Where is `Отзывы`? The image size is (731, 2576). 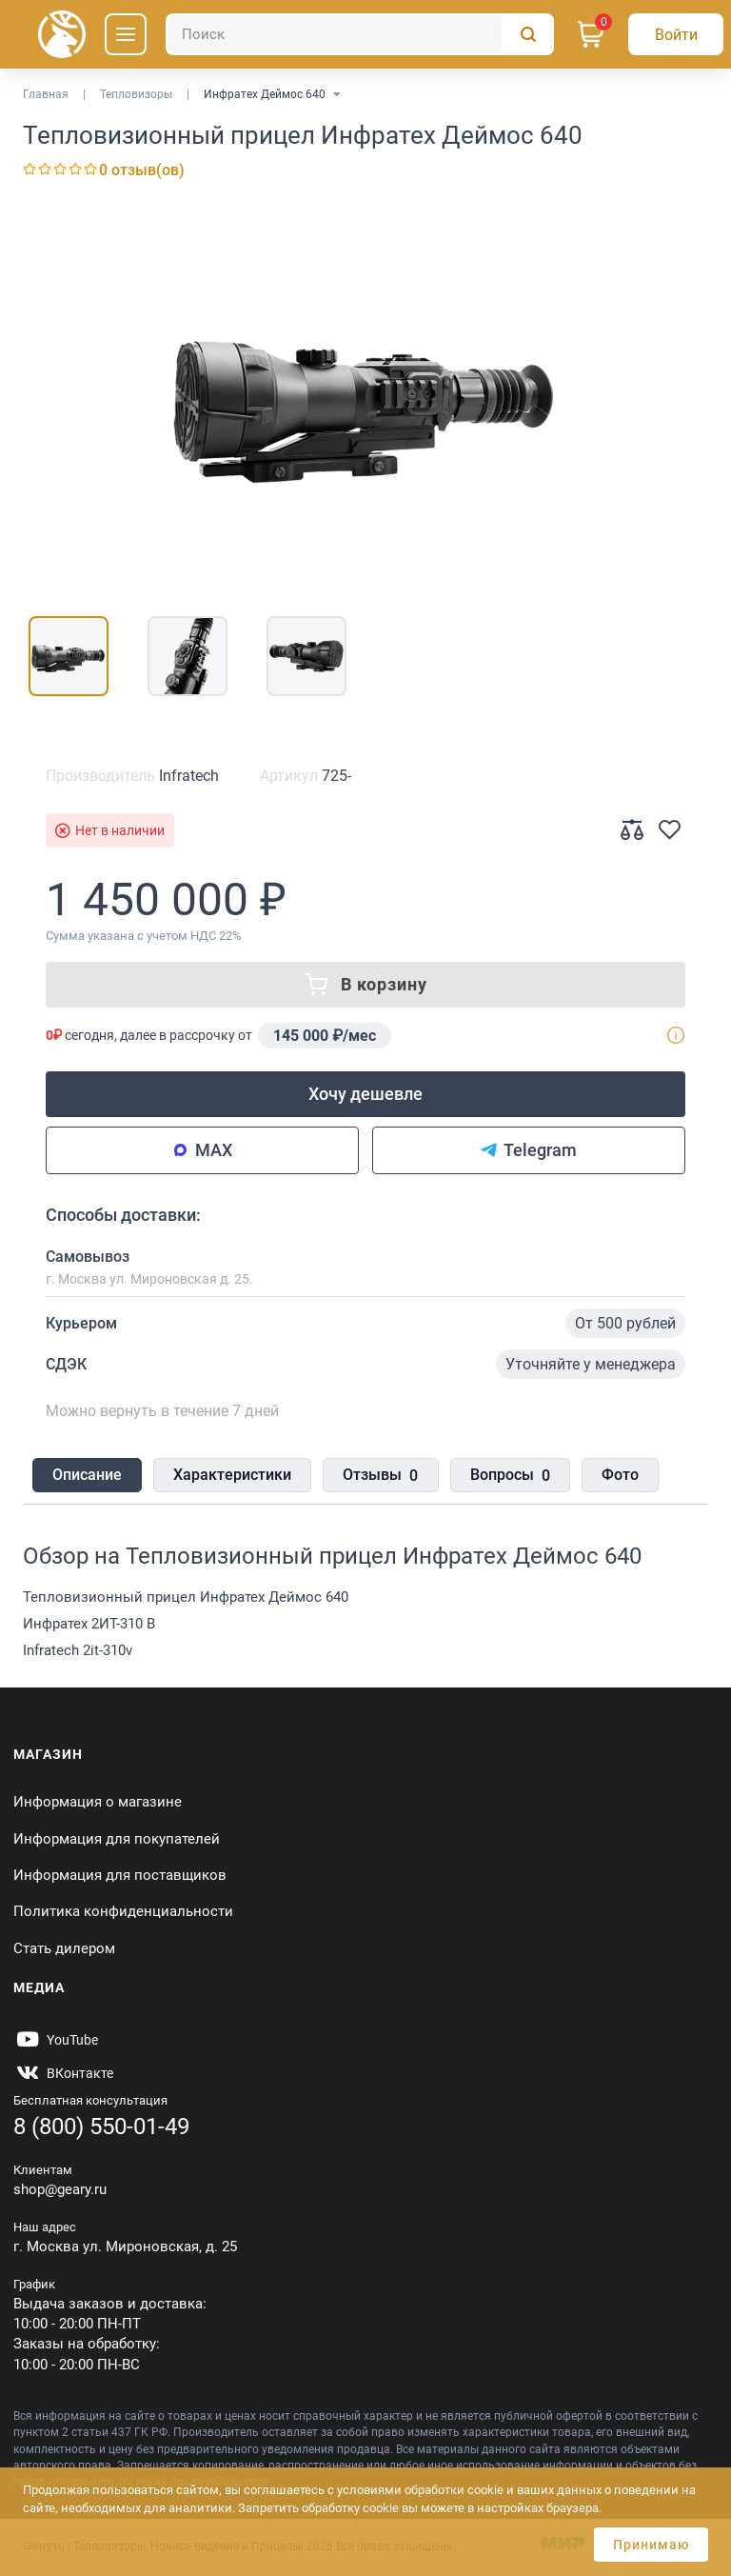
Отзывы is located at coordinates (380, 1476).